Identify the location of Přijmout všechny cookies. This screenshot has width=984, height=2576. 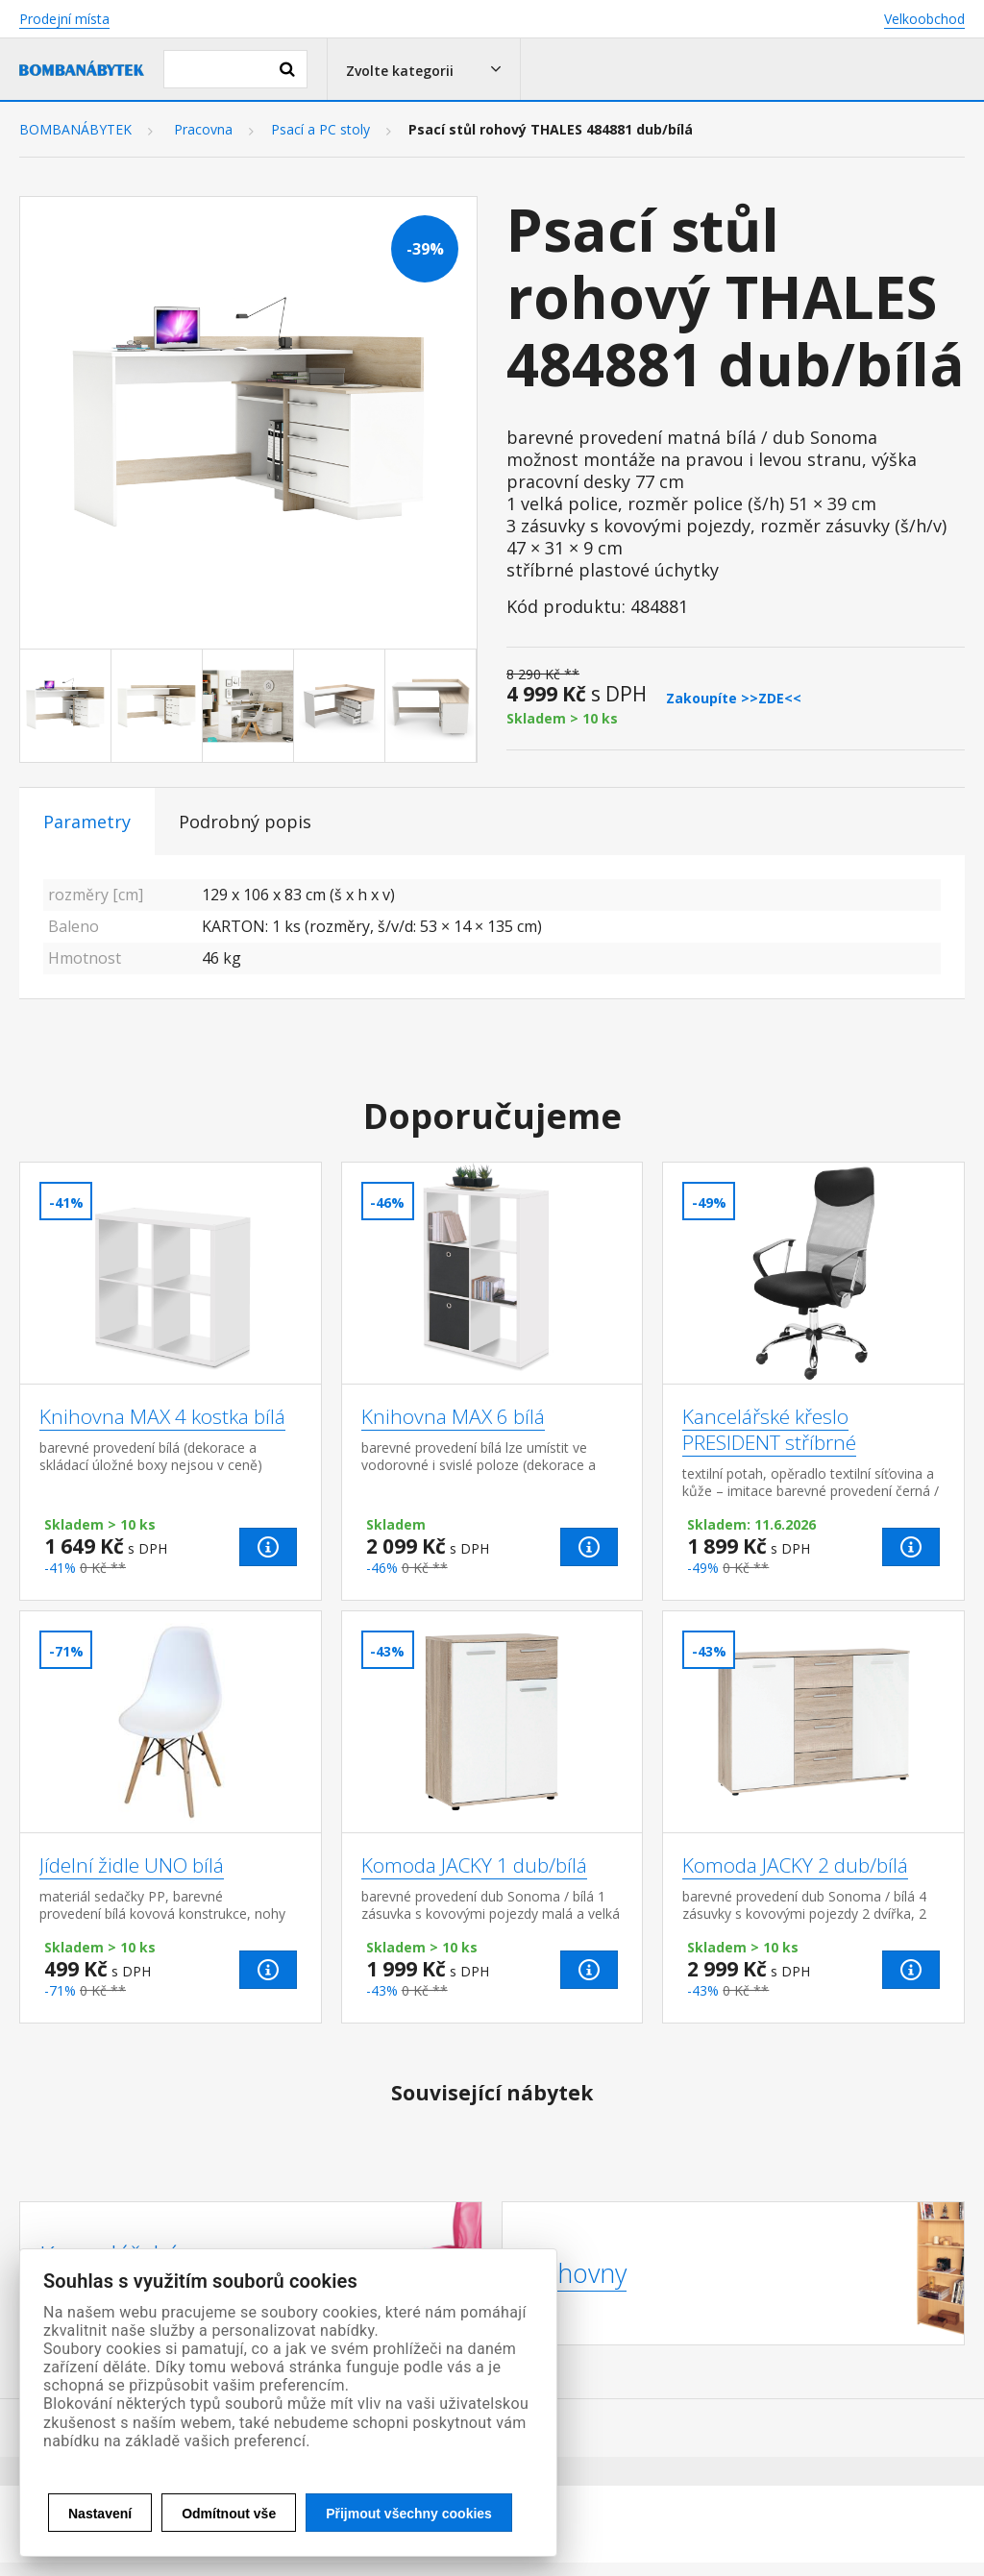
(409, 2513).